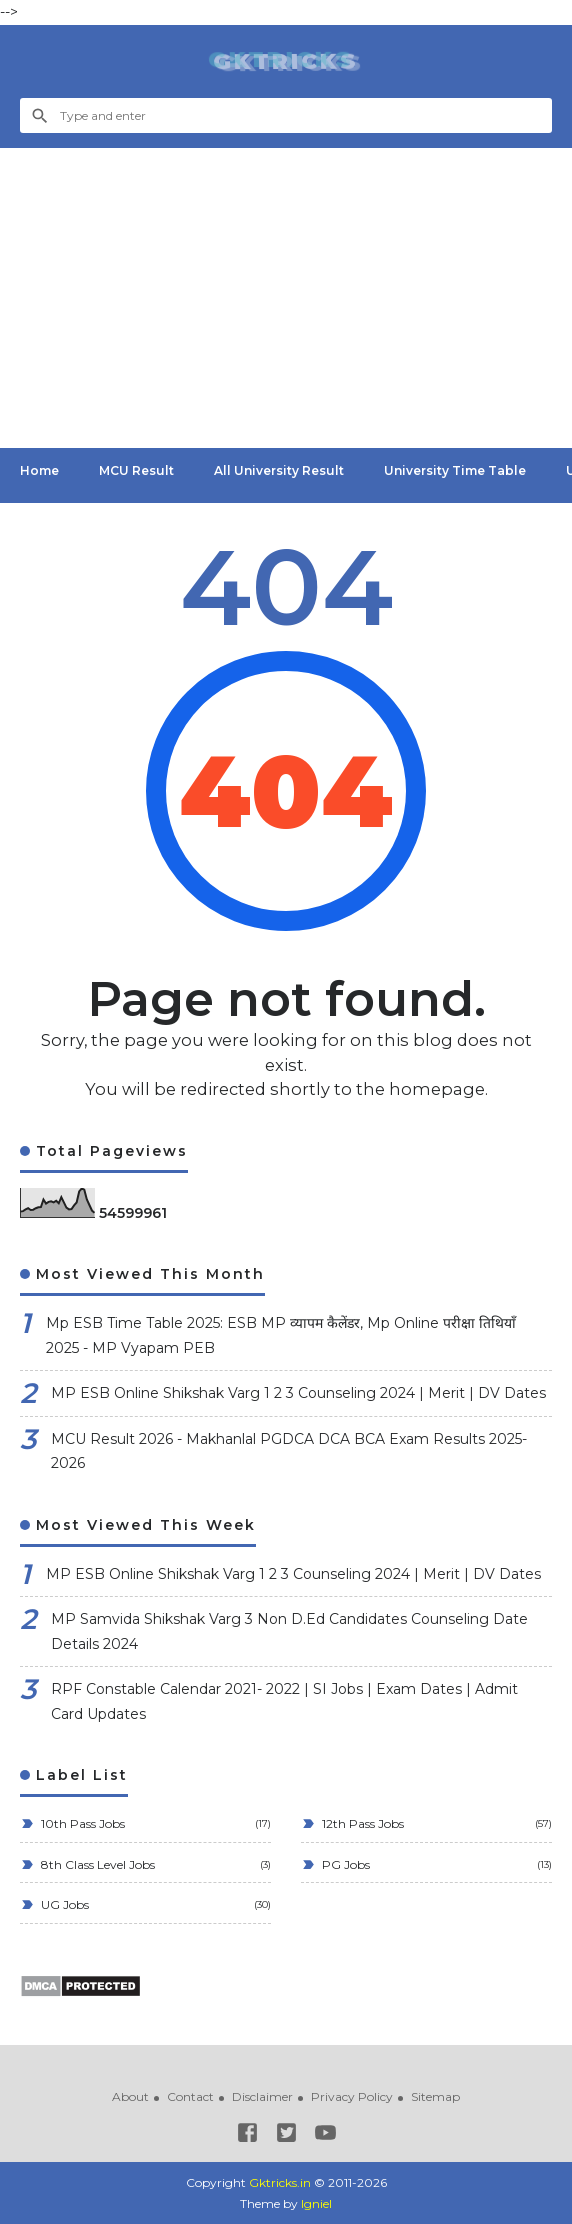  What do you see at coordinates (286, 60) in the screenshot?
I see `Gktricks` at bounding box center [286, 60].